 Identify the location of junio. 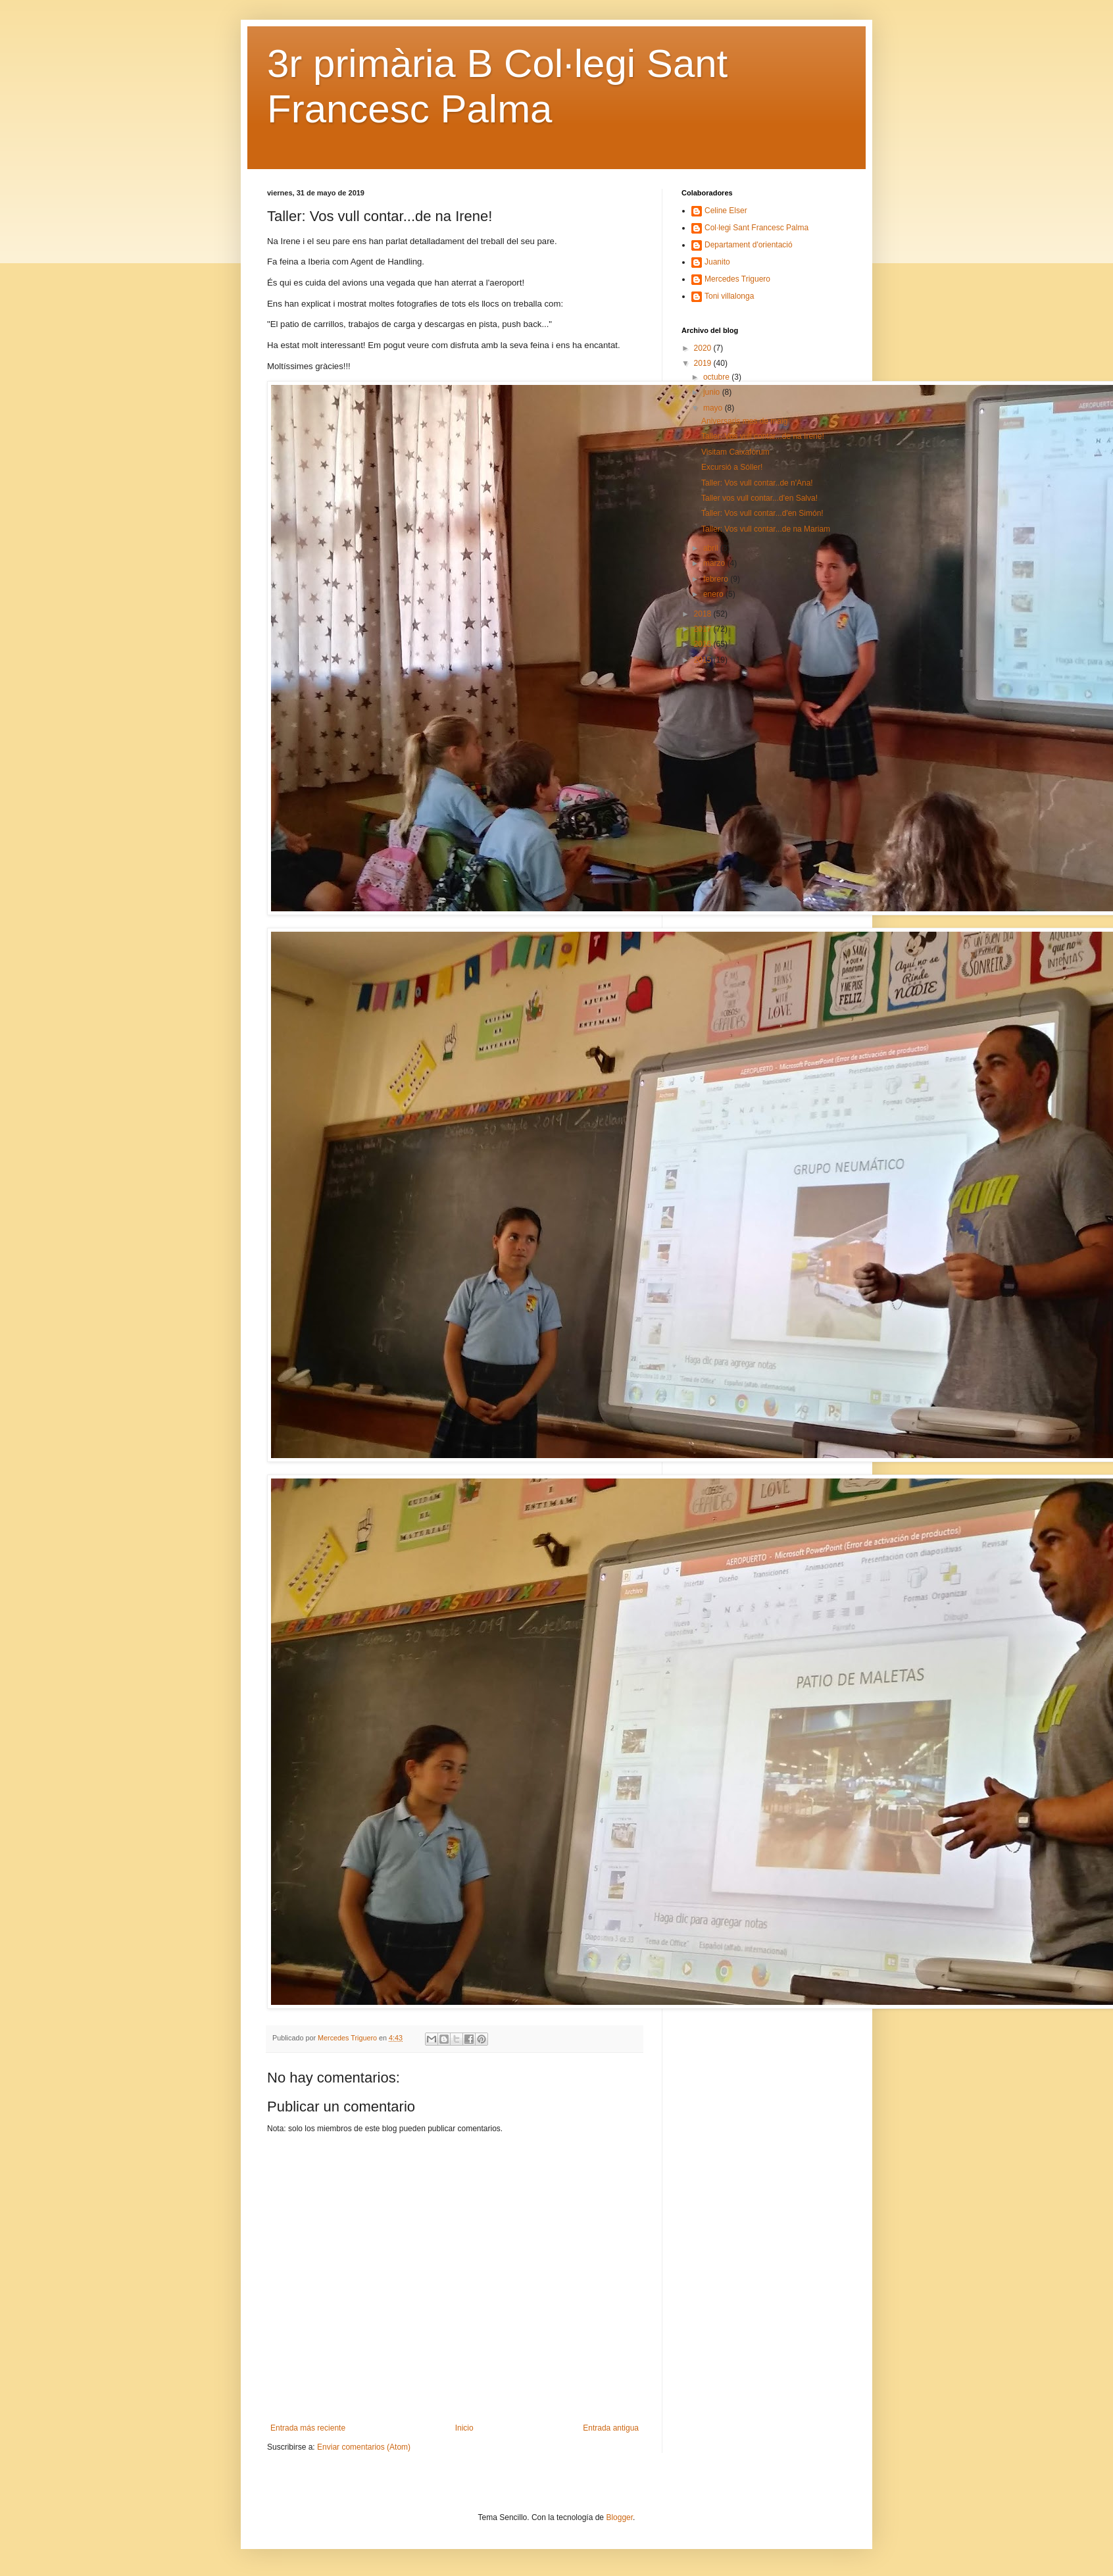
(712, 392).